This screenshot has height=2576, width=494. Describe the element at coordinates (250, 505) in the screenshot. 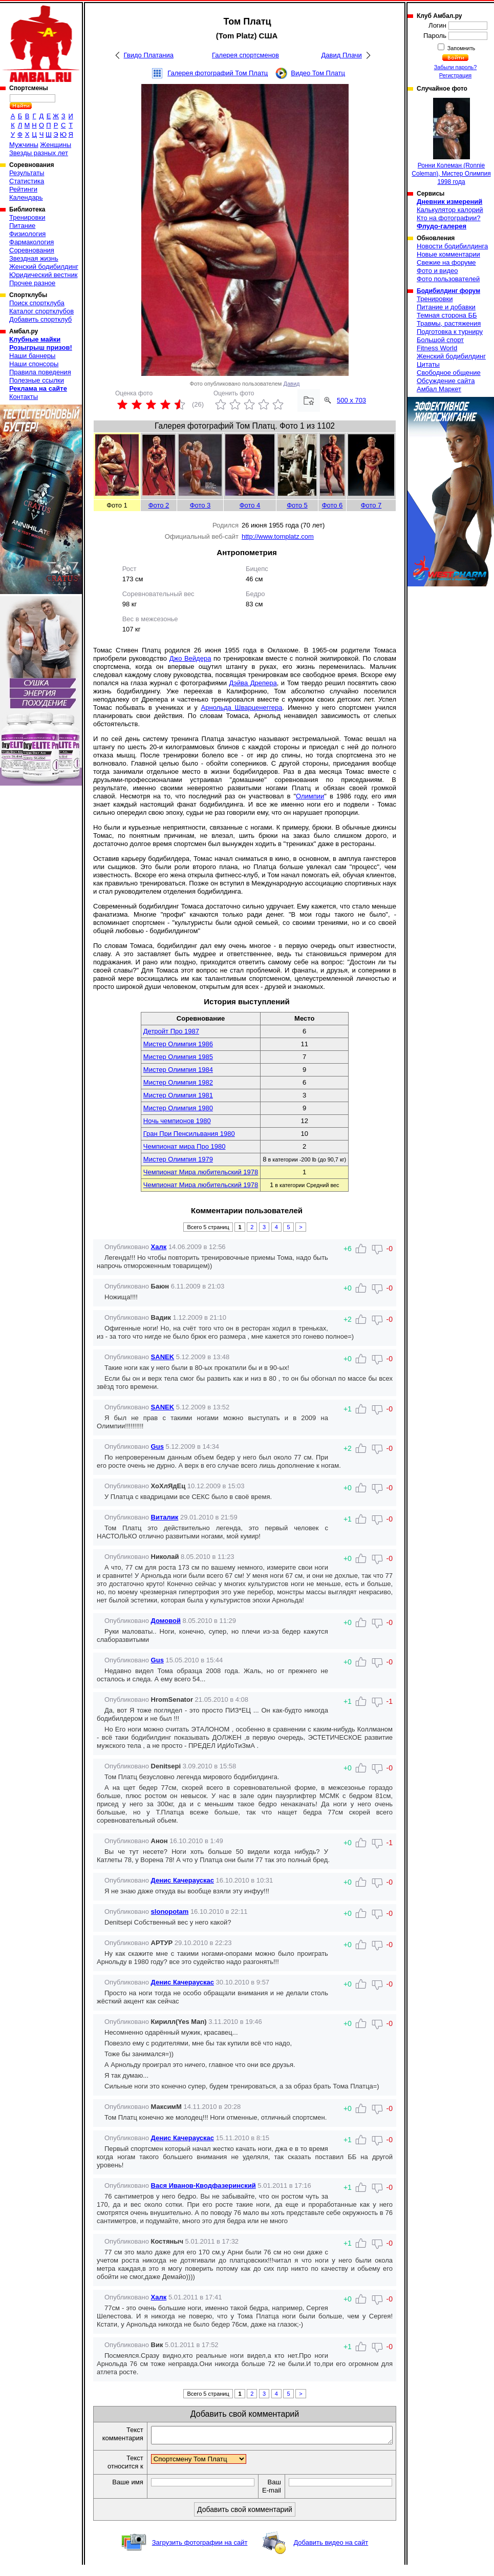

I see `Фото 4` at that location.